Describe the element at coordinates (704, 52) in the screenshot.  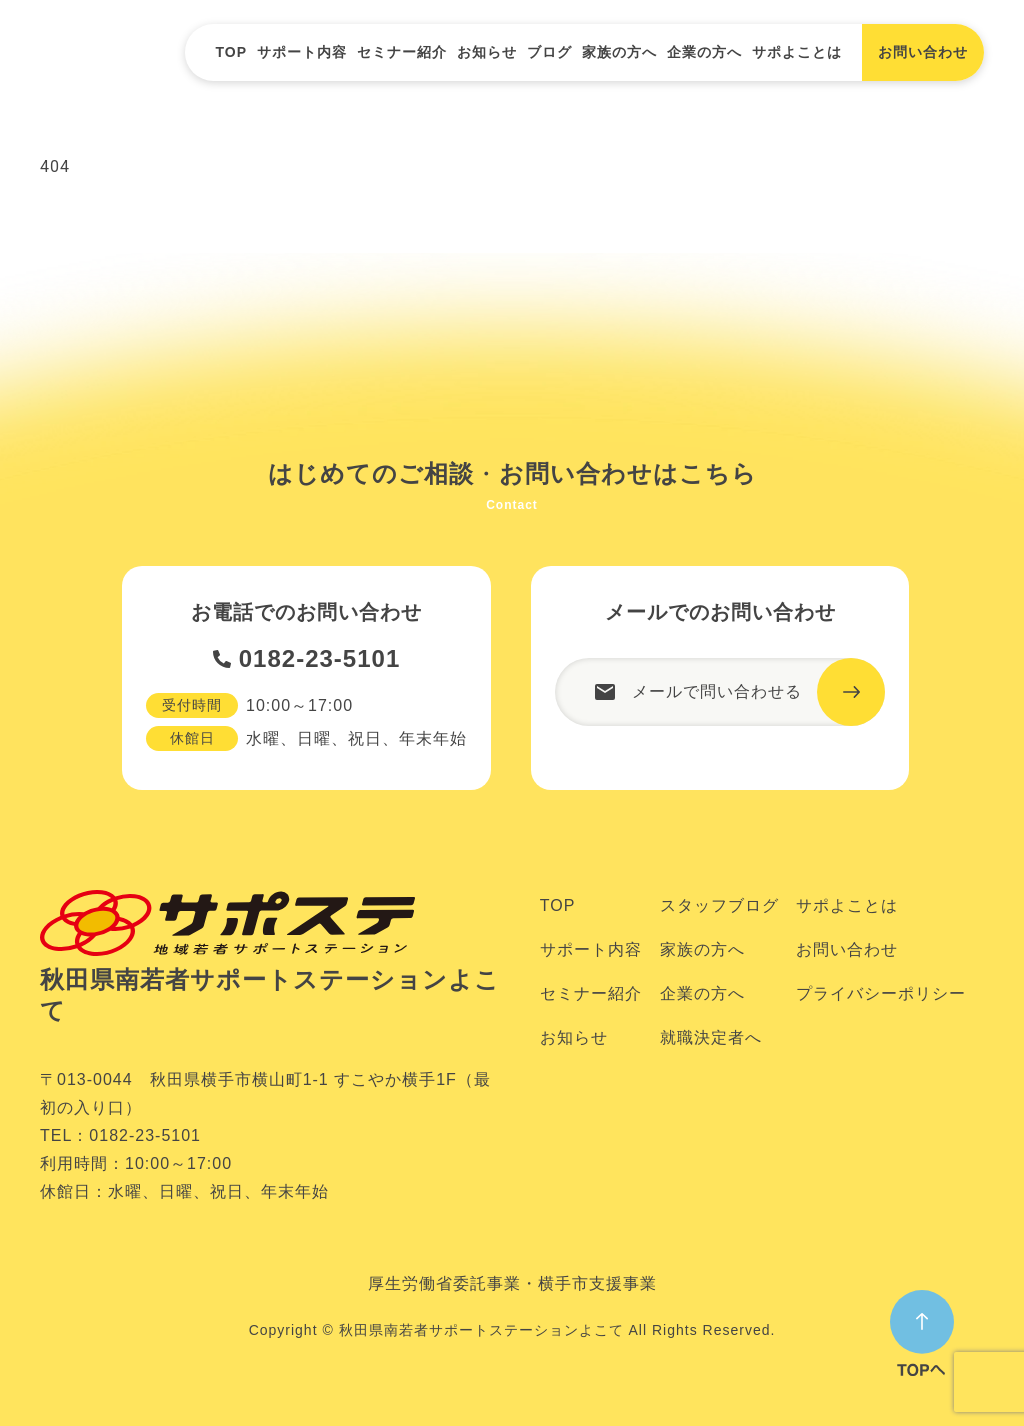
I see `企業の方へ` at that location.